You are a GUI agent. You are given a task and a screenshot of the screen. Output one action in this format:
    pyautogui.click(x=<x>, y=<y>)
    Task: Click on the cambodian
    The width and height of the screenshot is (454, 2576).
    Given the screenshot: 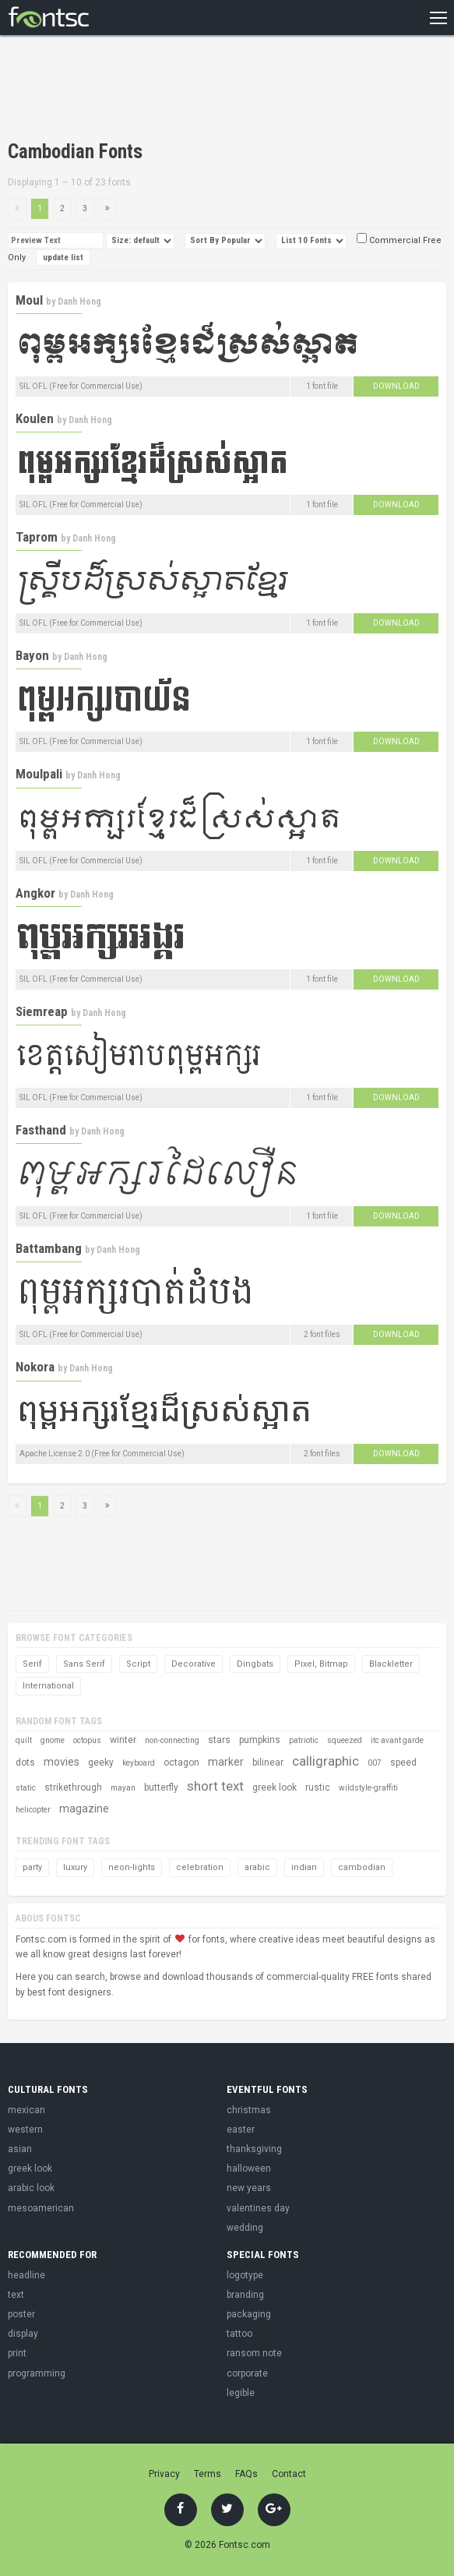 What is the action you would take?
    pyautogui.click(x=361, y=1867)
    